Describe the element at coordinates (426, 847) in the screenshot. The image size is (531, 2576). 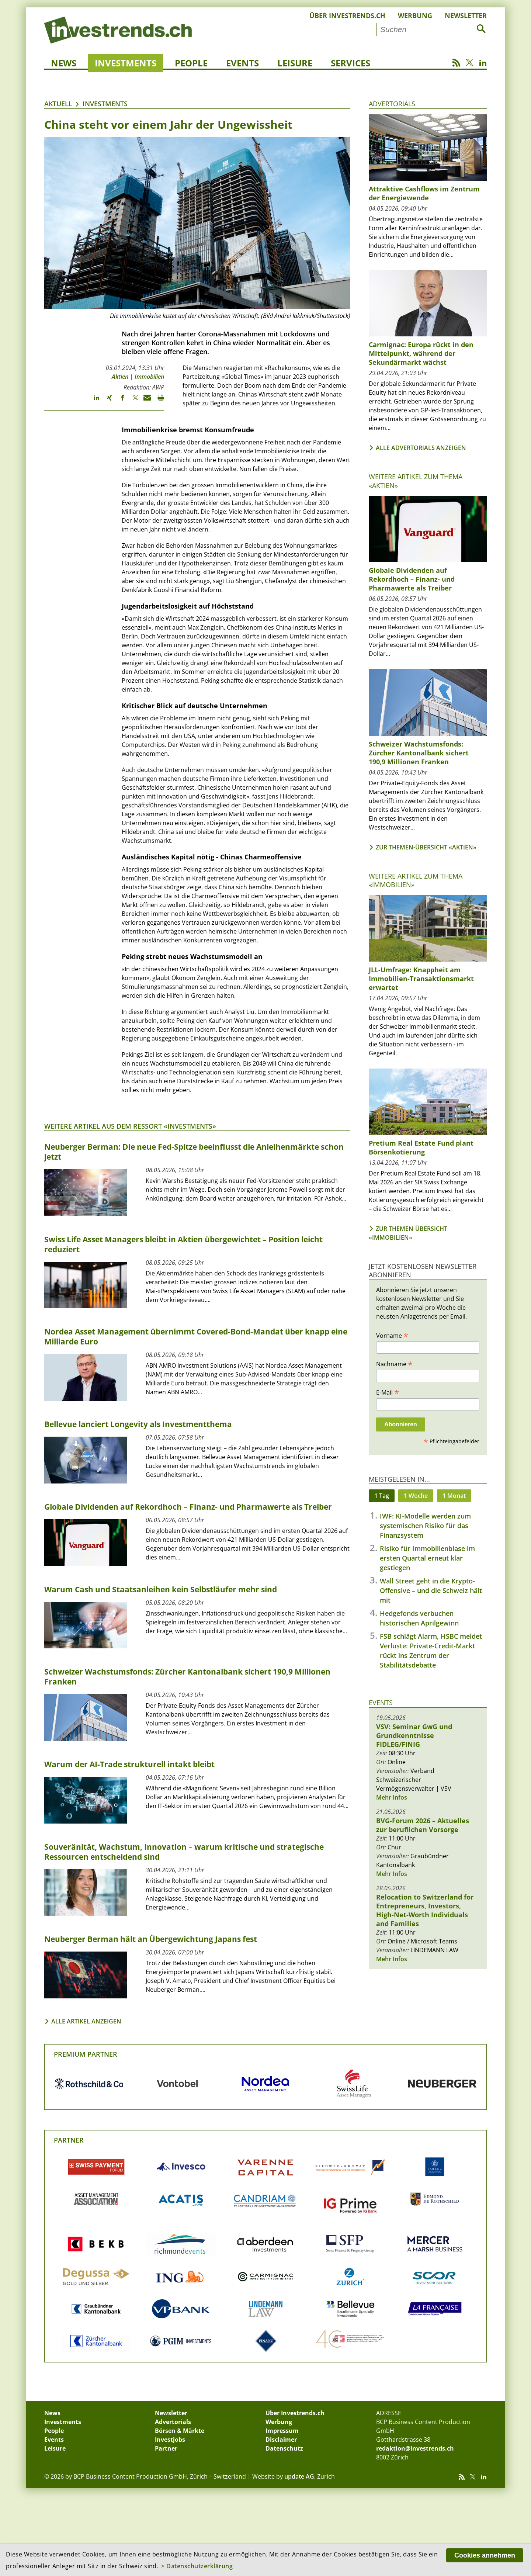
I see `Zur Themen-Übersicht «Aktien»` at that location.